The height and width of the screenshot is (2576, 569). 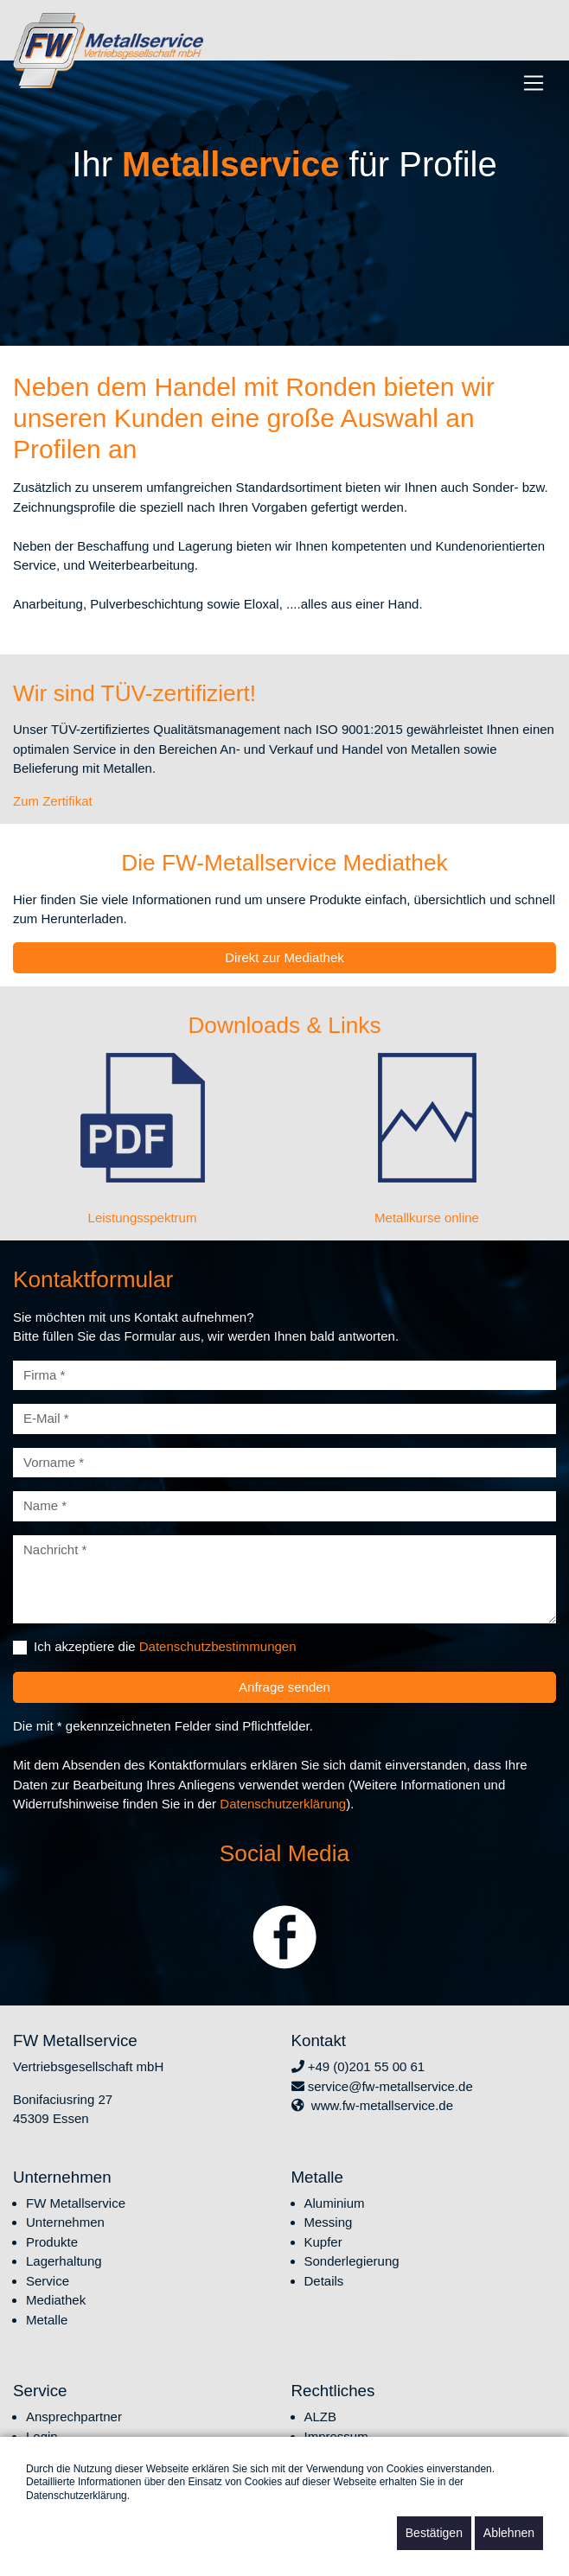 I want to click on Ich akzeptiere die, so click(x=165, y=1646).